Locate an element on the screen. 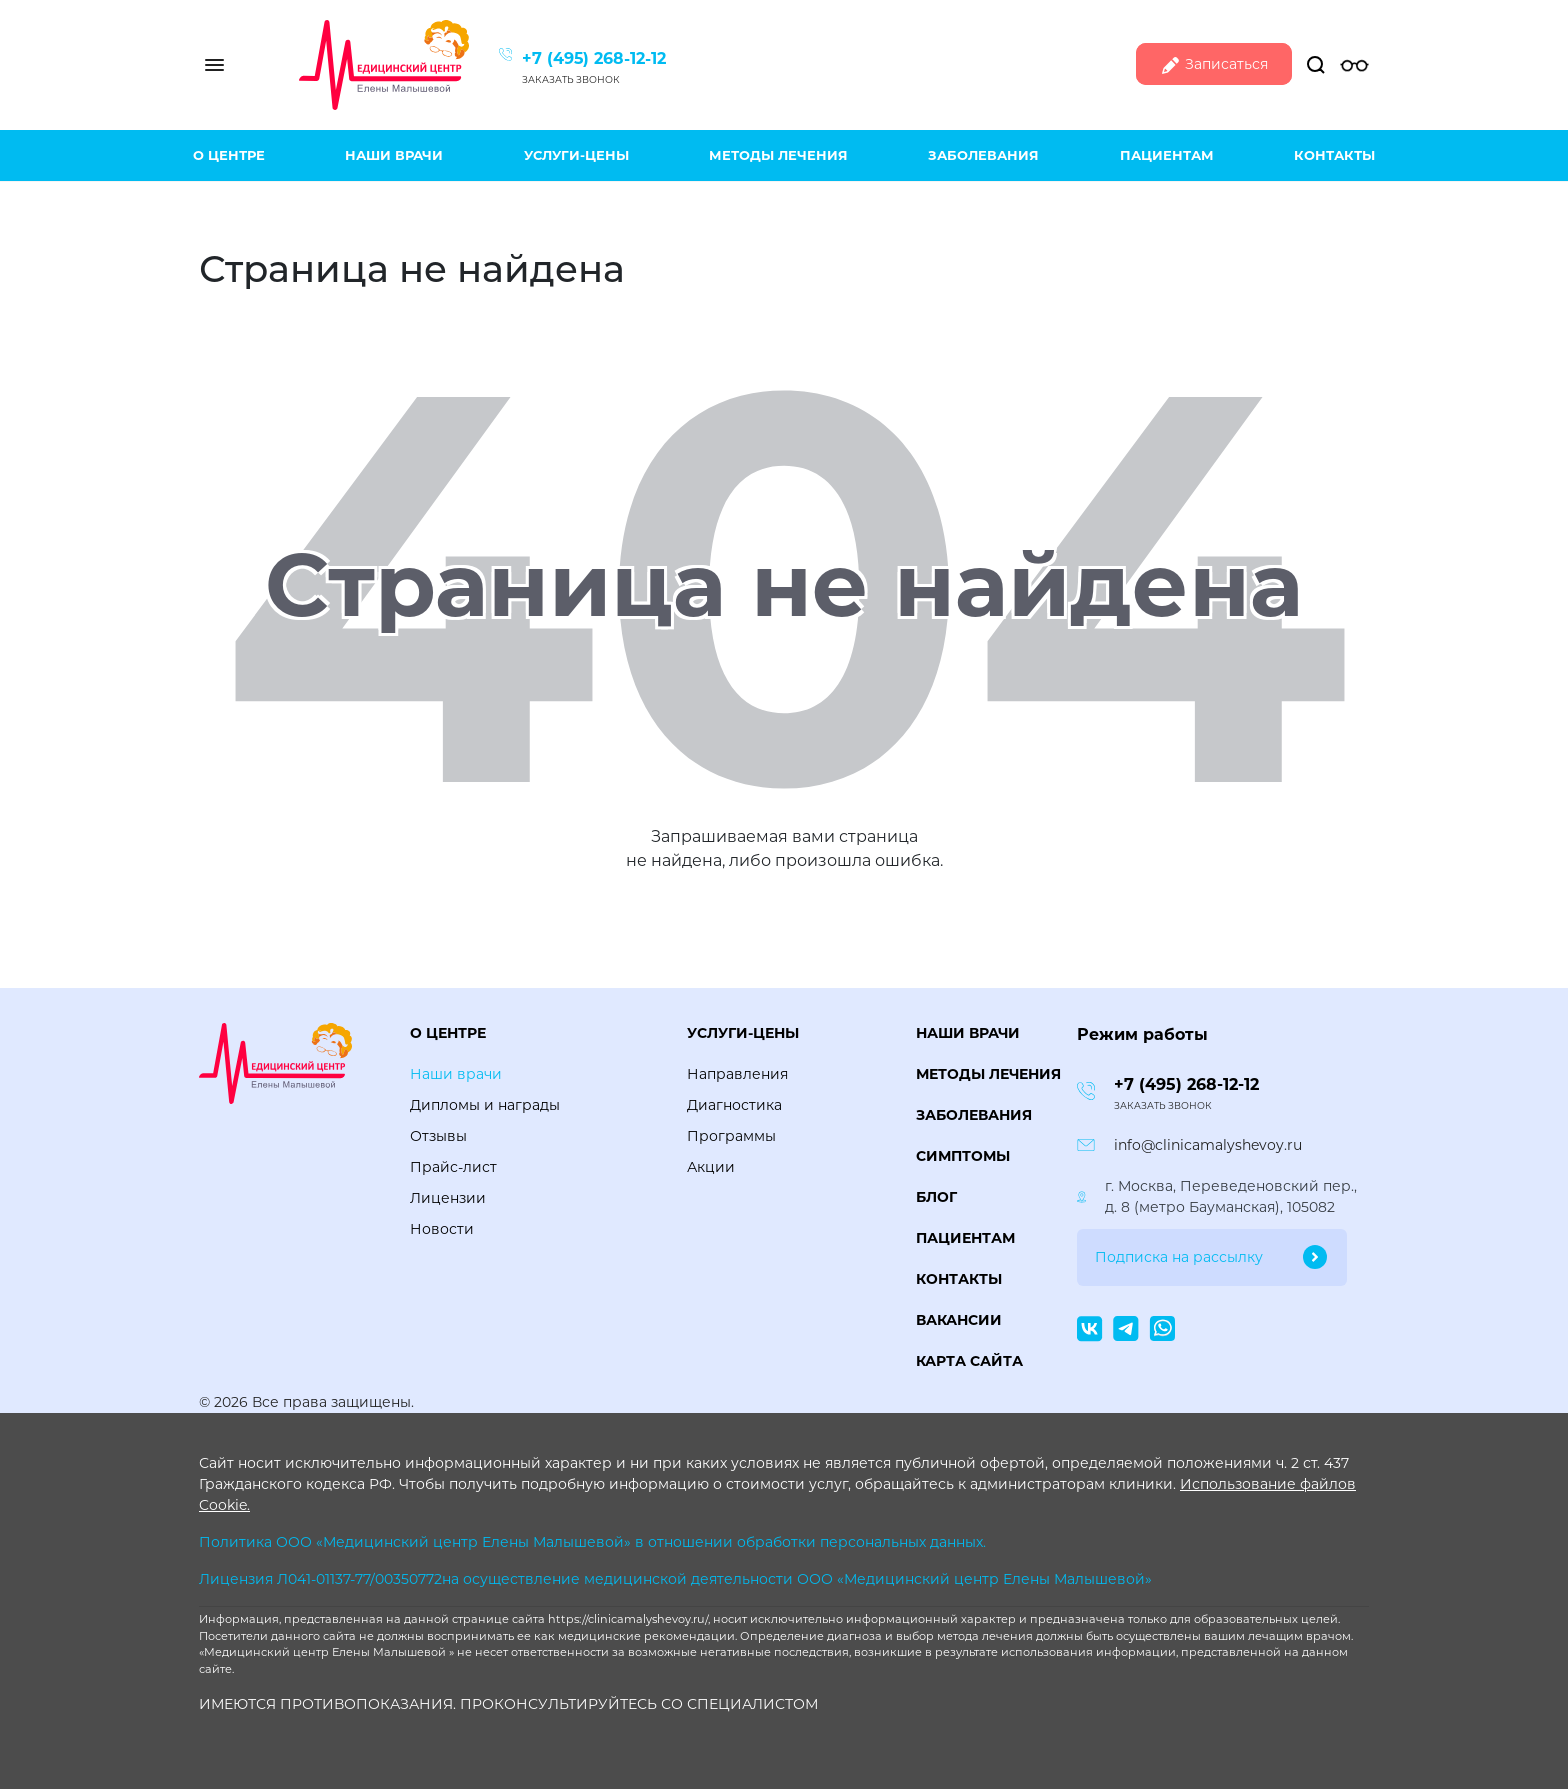  Вакансии is located at coordinates (959, 1320).